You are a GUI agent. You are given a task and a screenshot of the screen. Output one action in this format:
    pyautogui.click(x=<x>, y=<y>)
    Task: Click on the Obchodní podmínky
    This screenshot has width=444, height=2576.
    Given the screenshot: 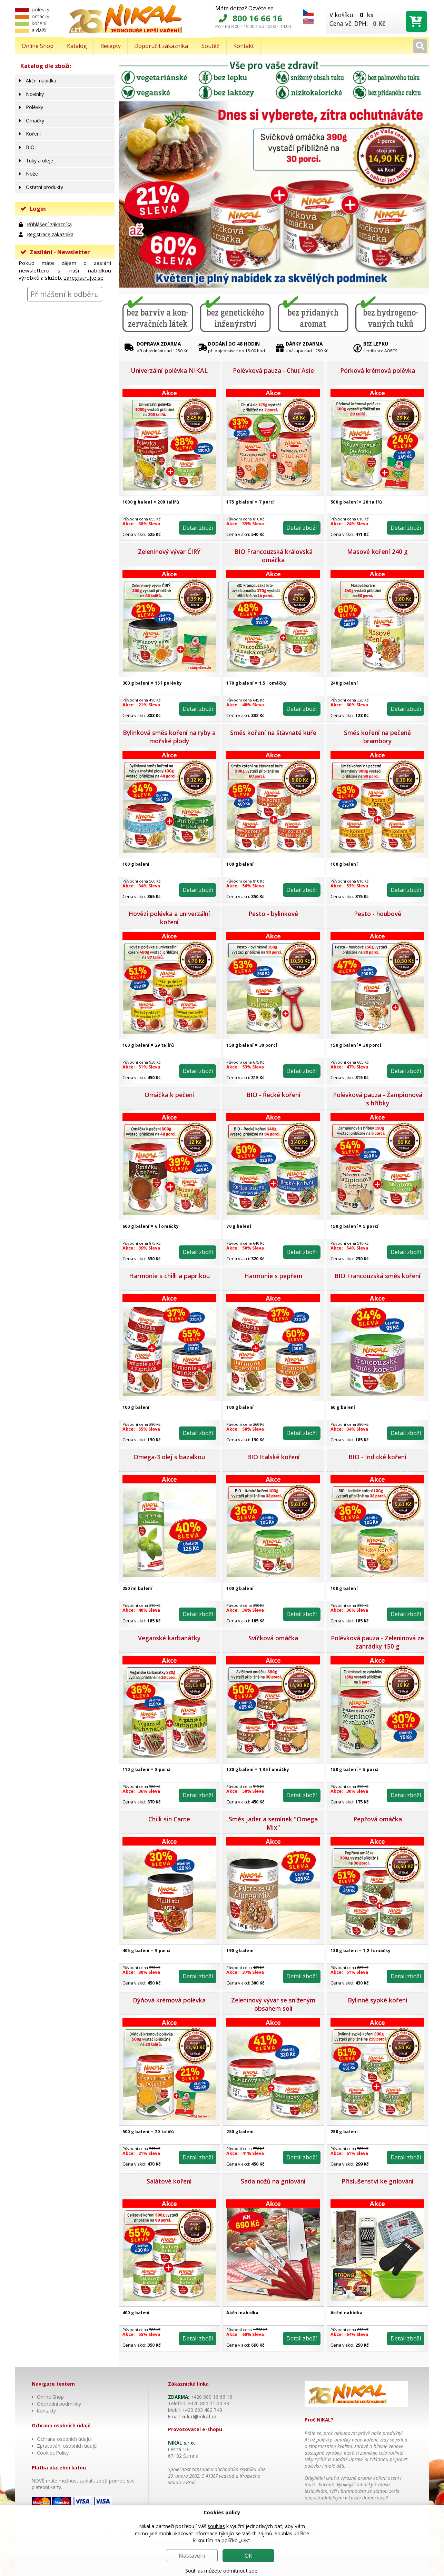 What is the action you would take?
    pyautogui.click(x=59, y=2403)
    